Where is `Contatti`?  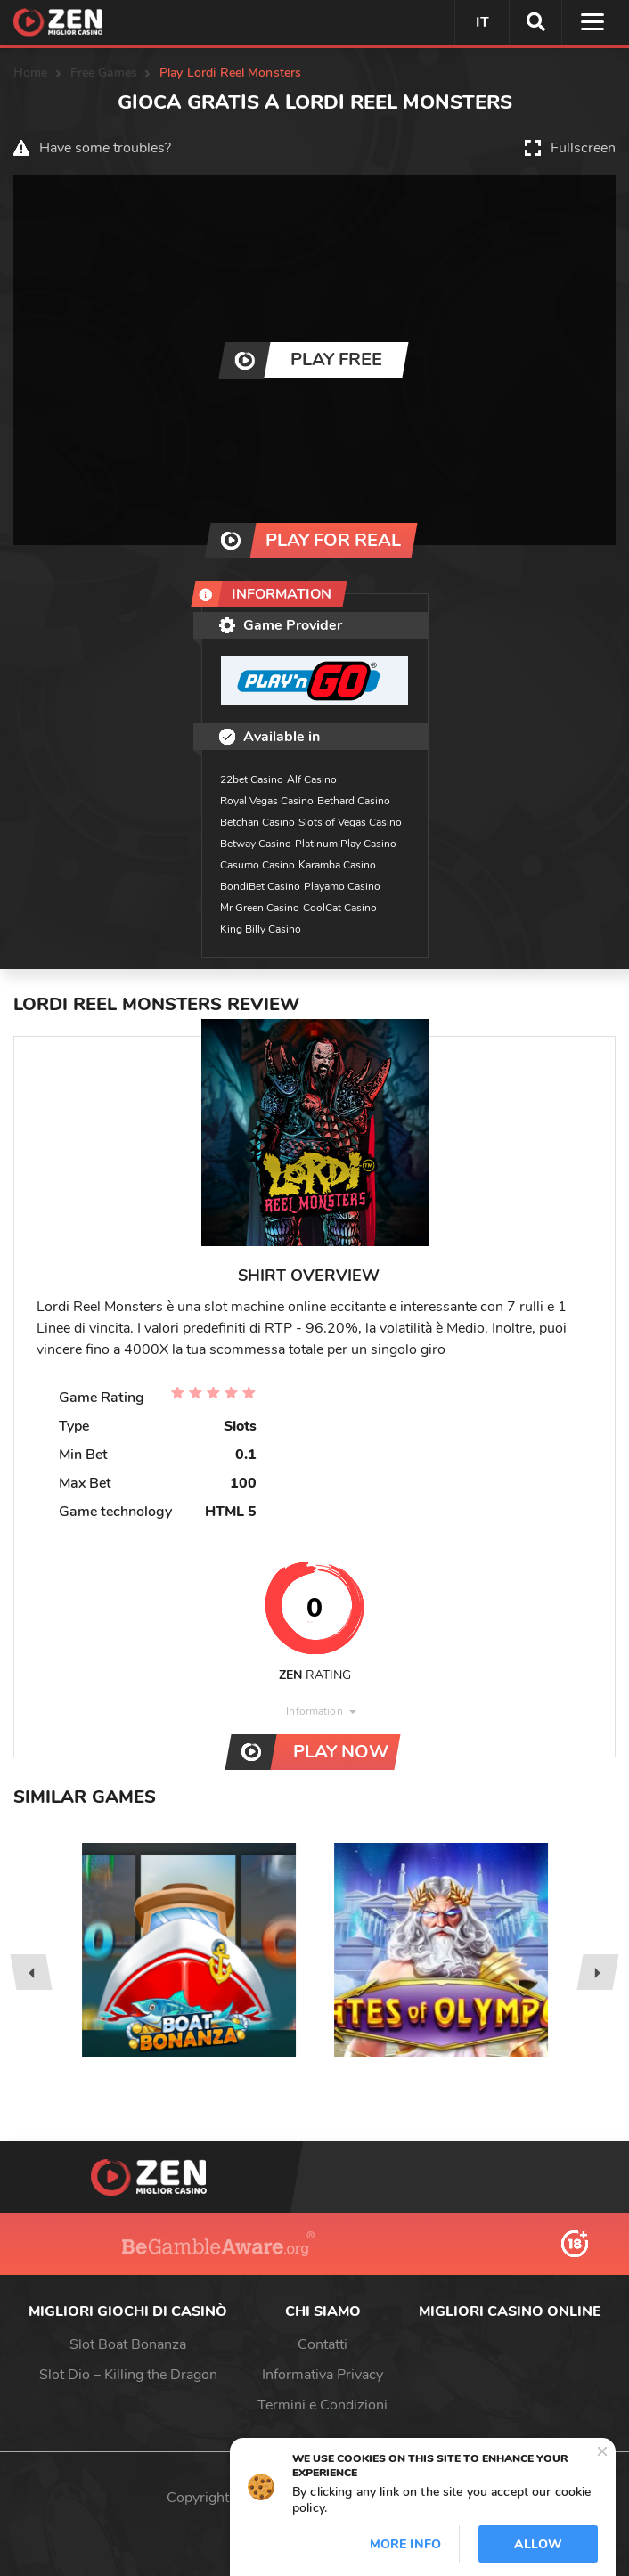
Contatti is located at coordinates (322, 2344).